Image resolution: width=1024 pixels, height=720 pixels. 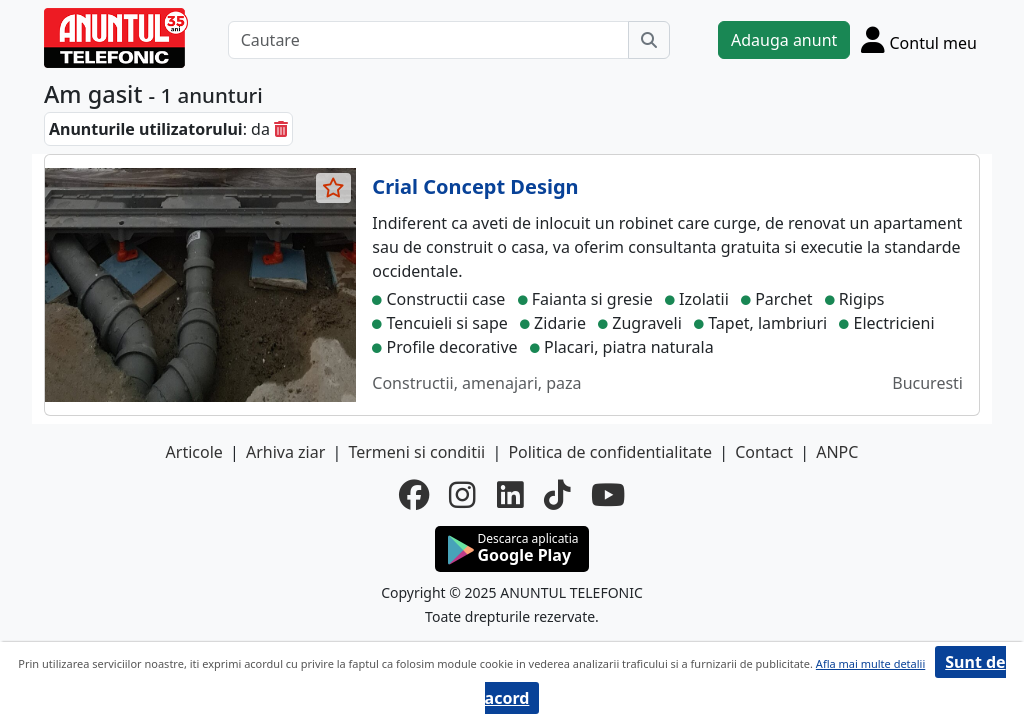 What do you see at coordinates (608, 495) in the screenshot?
I see `[youtube]` at bounding box center [608, 495].